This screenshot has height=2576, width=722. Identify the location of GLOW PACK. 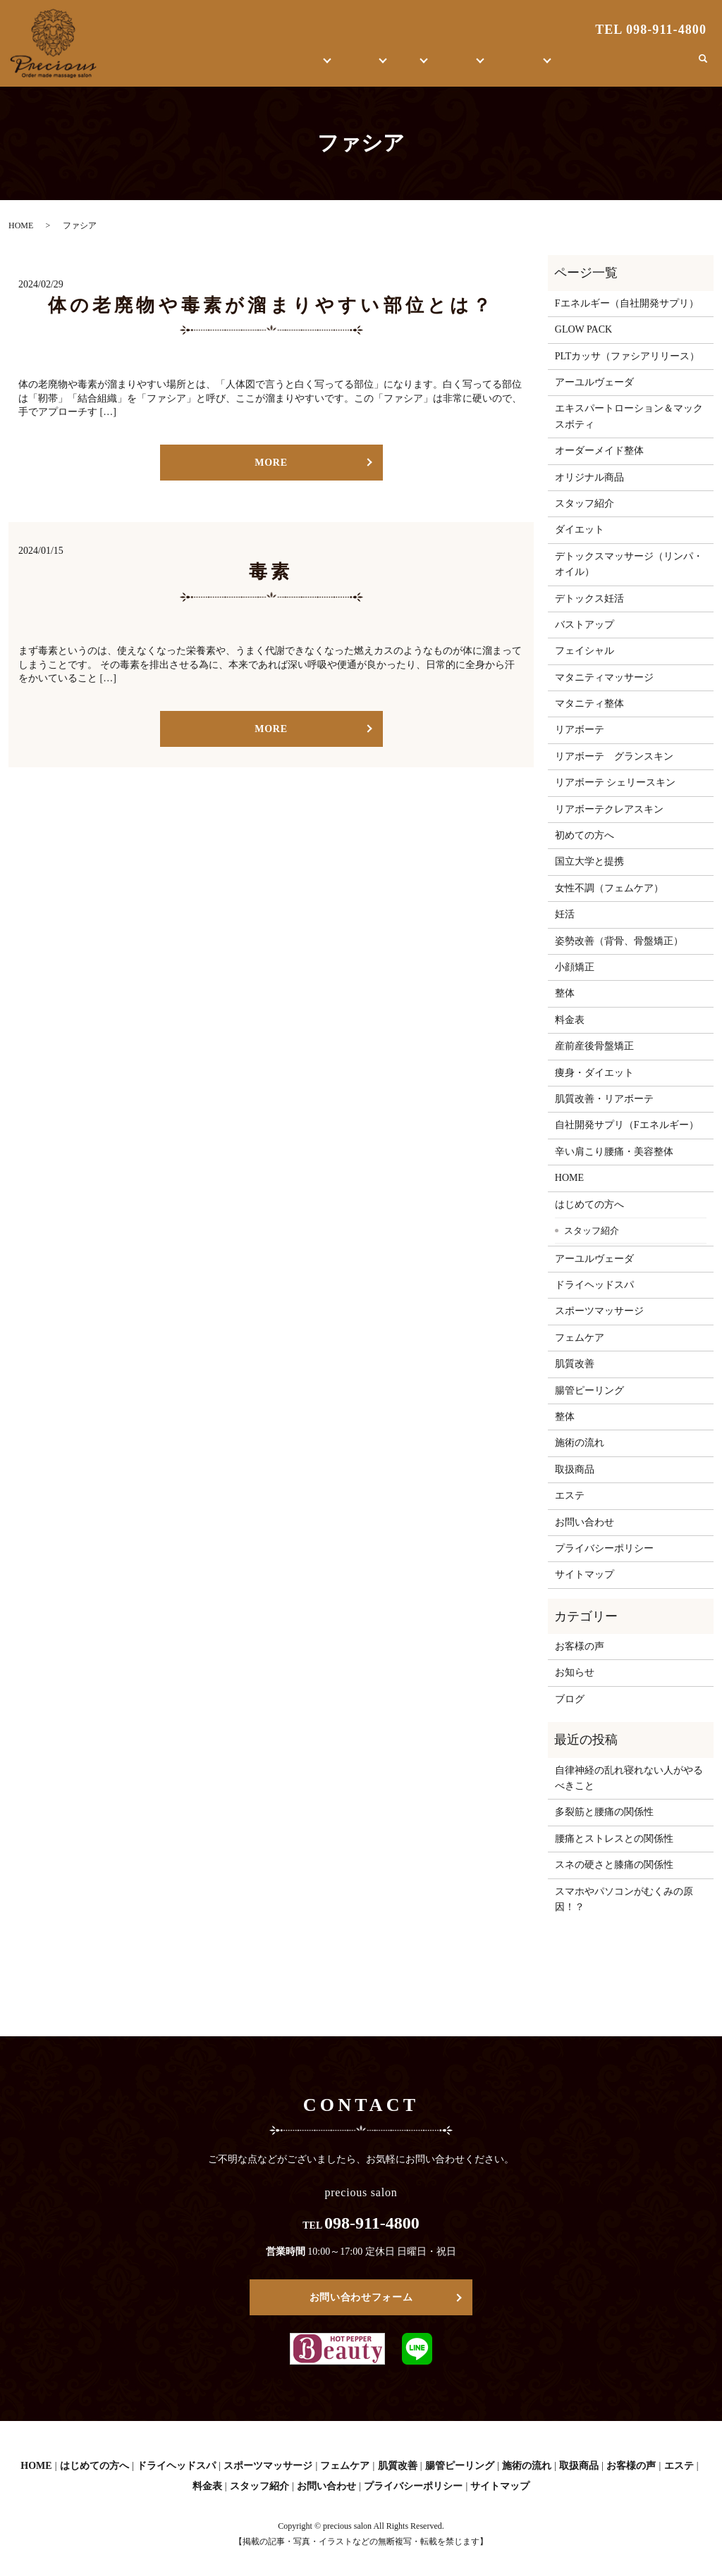
(583, 329).